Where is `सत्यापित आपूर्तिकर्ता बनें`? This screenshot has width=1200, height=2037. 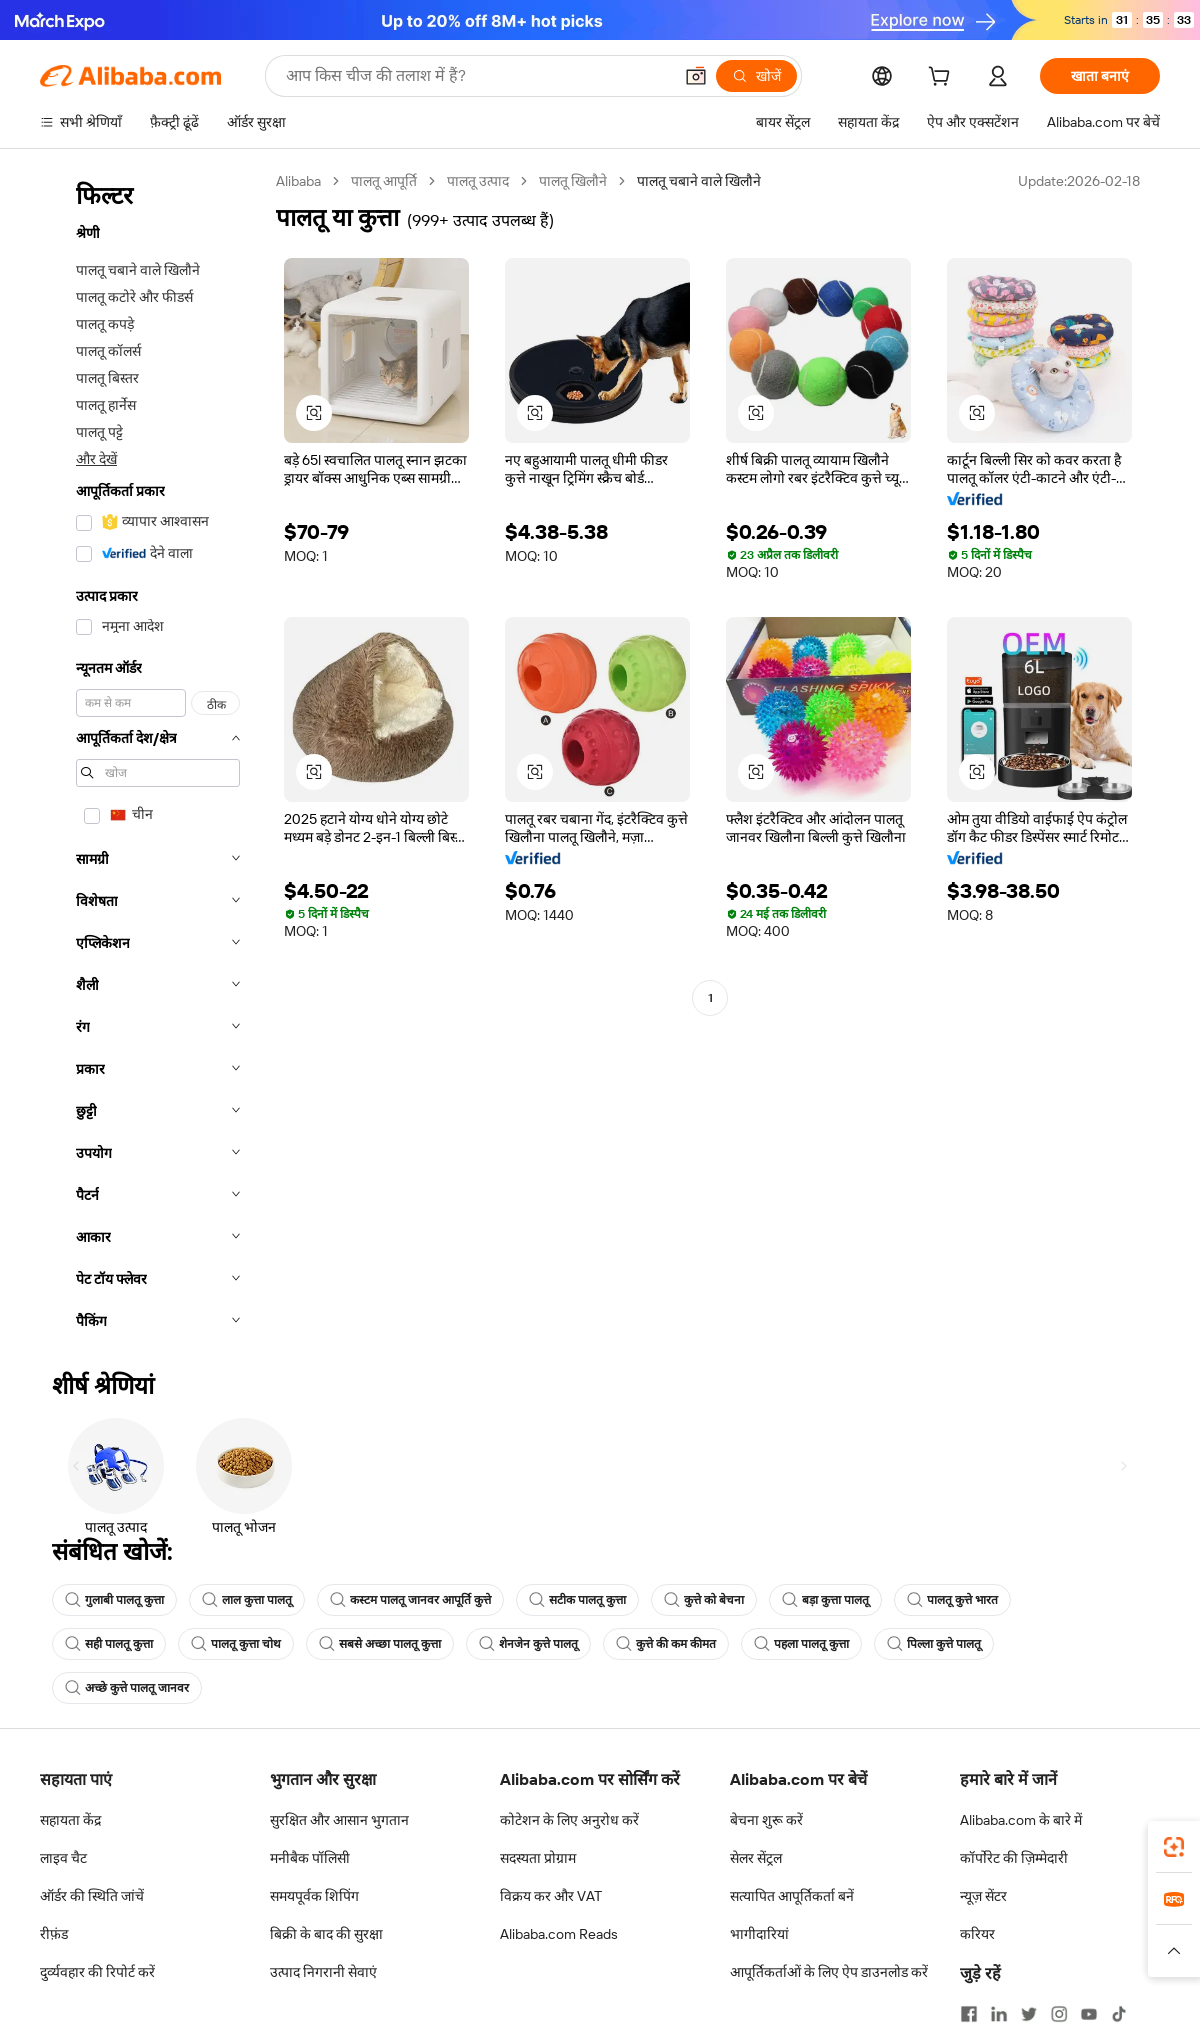 सत्यापित आपूर्तिकर्ता बनें is located at coordinates (792, 1896).